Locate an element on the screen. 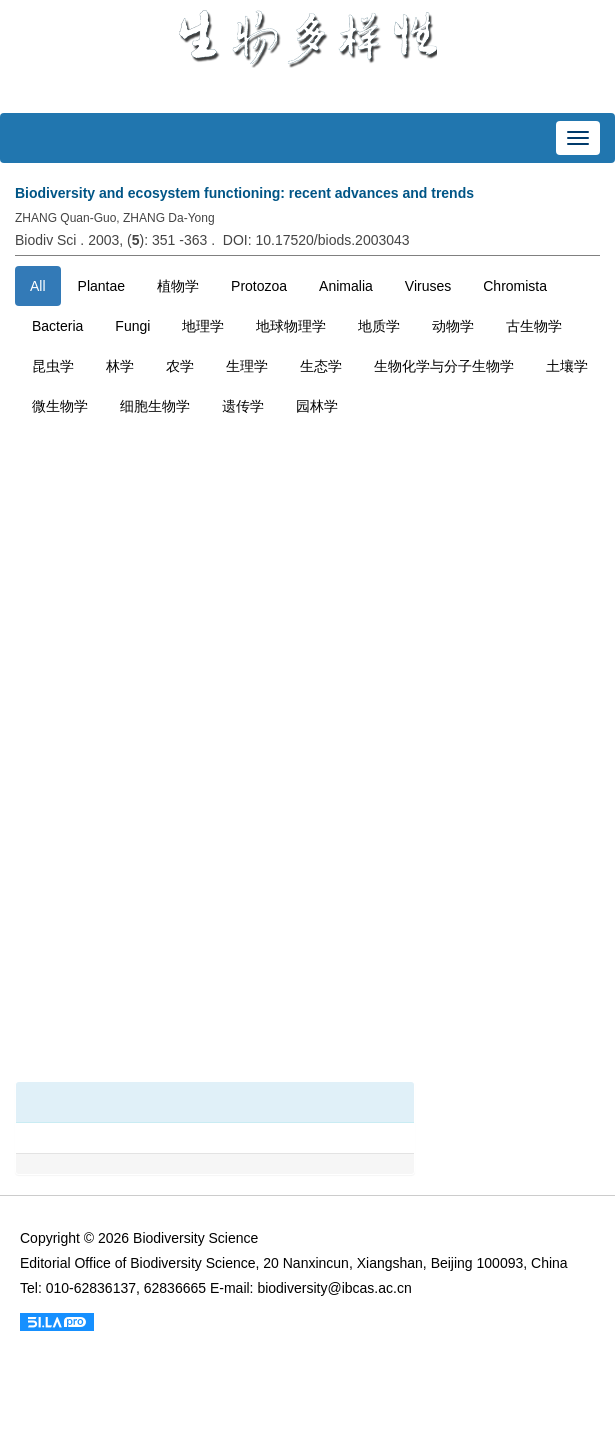 This screenshot has width=615, height=1441. 地理学 is located at coordinates (203, 326).